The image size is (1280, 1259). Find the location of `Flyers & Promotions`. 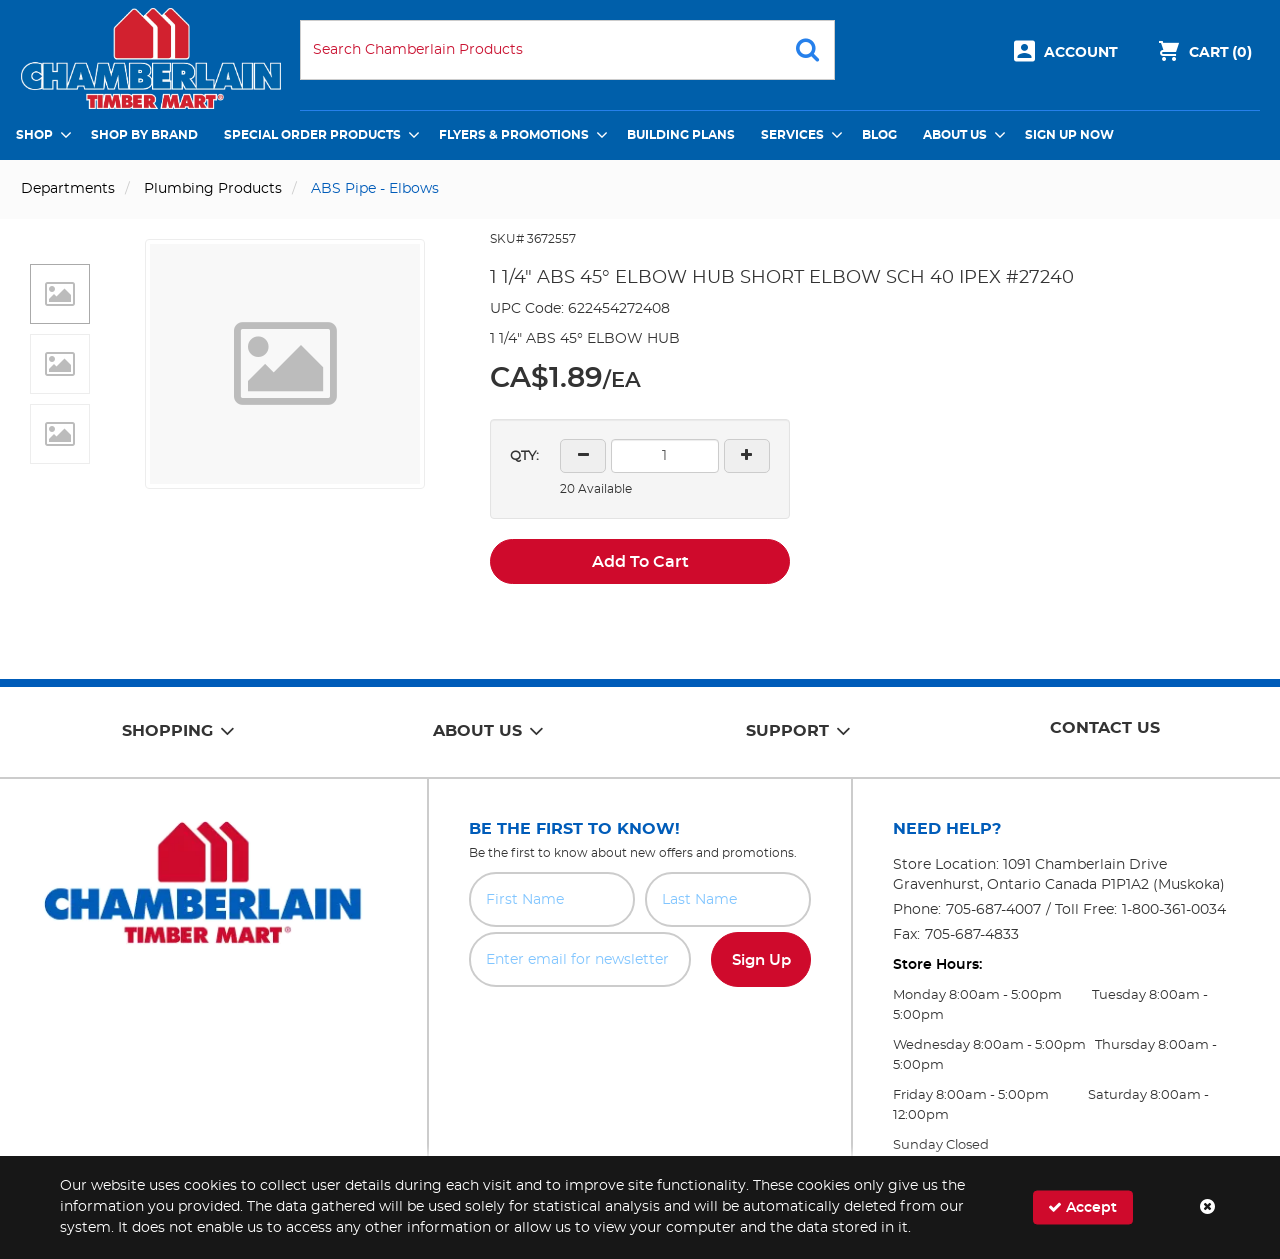

Flyers & Promotions is located at coordinates (514, 135).